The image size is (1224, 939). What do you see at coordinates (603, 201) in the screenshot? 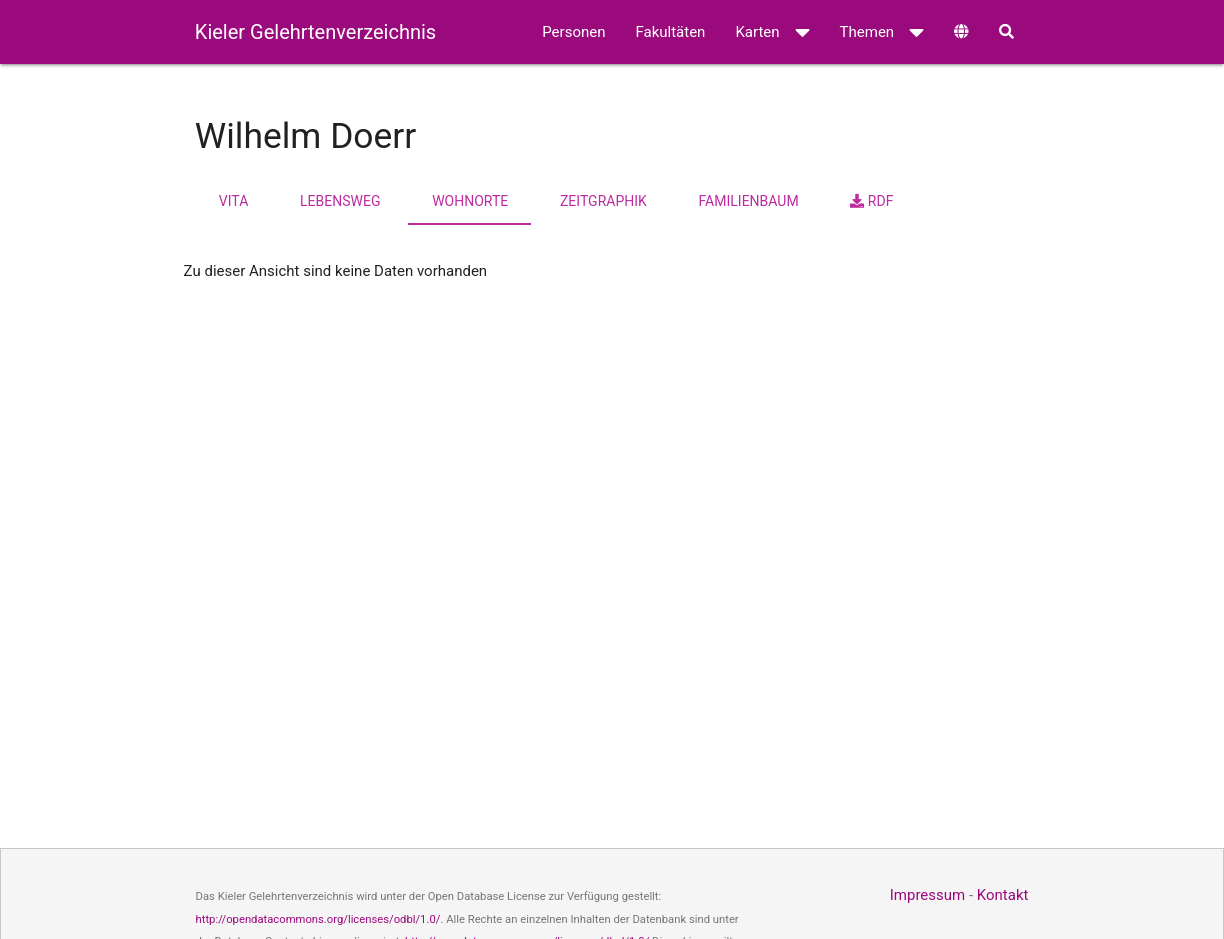
I see `Zeitgraphik` at bounding box center [603, 201].